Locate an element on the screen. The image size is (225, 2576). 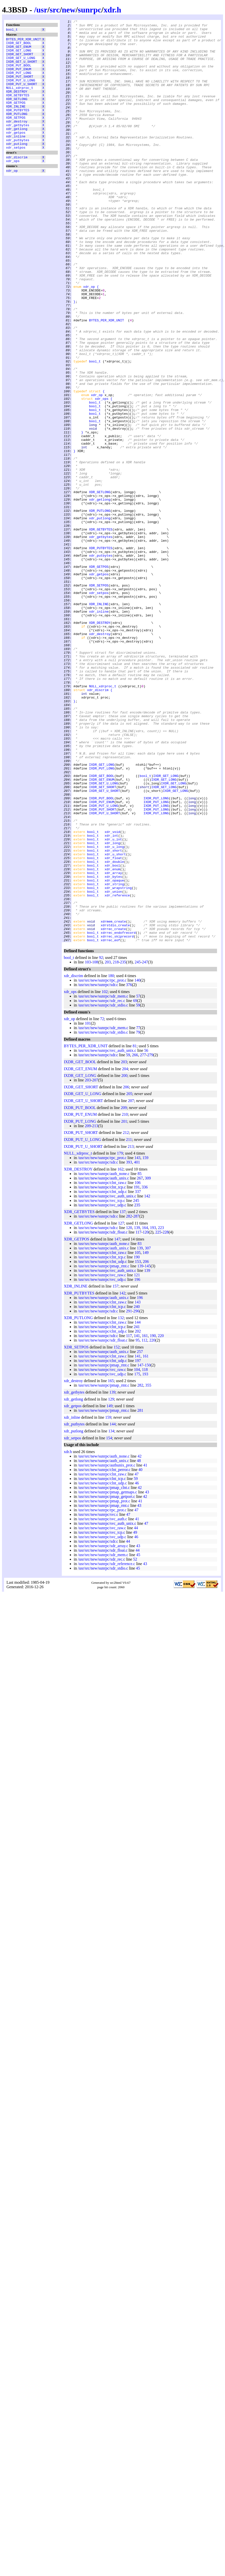
/usr/src/new/sunrpc/clnt_raw.c is located at coordinates (102, 1367).